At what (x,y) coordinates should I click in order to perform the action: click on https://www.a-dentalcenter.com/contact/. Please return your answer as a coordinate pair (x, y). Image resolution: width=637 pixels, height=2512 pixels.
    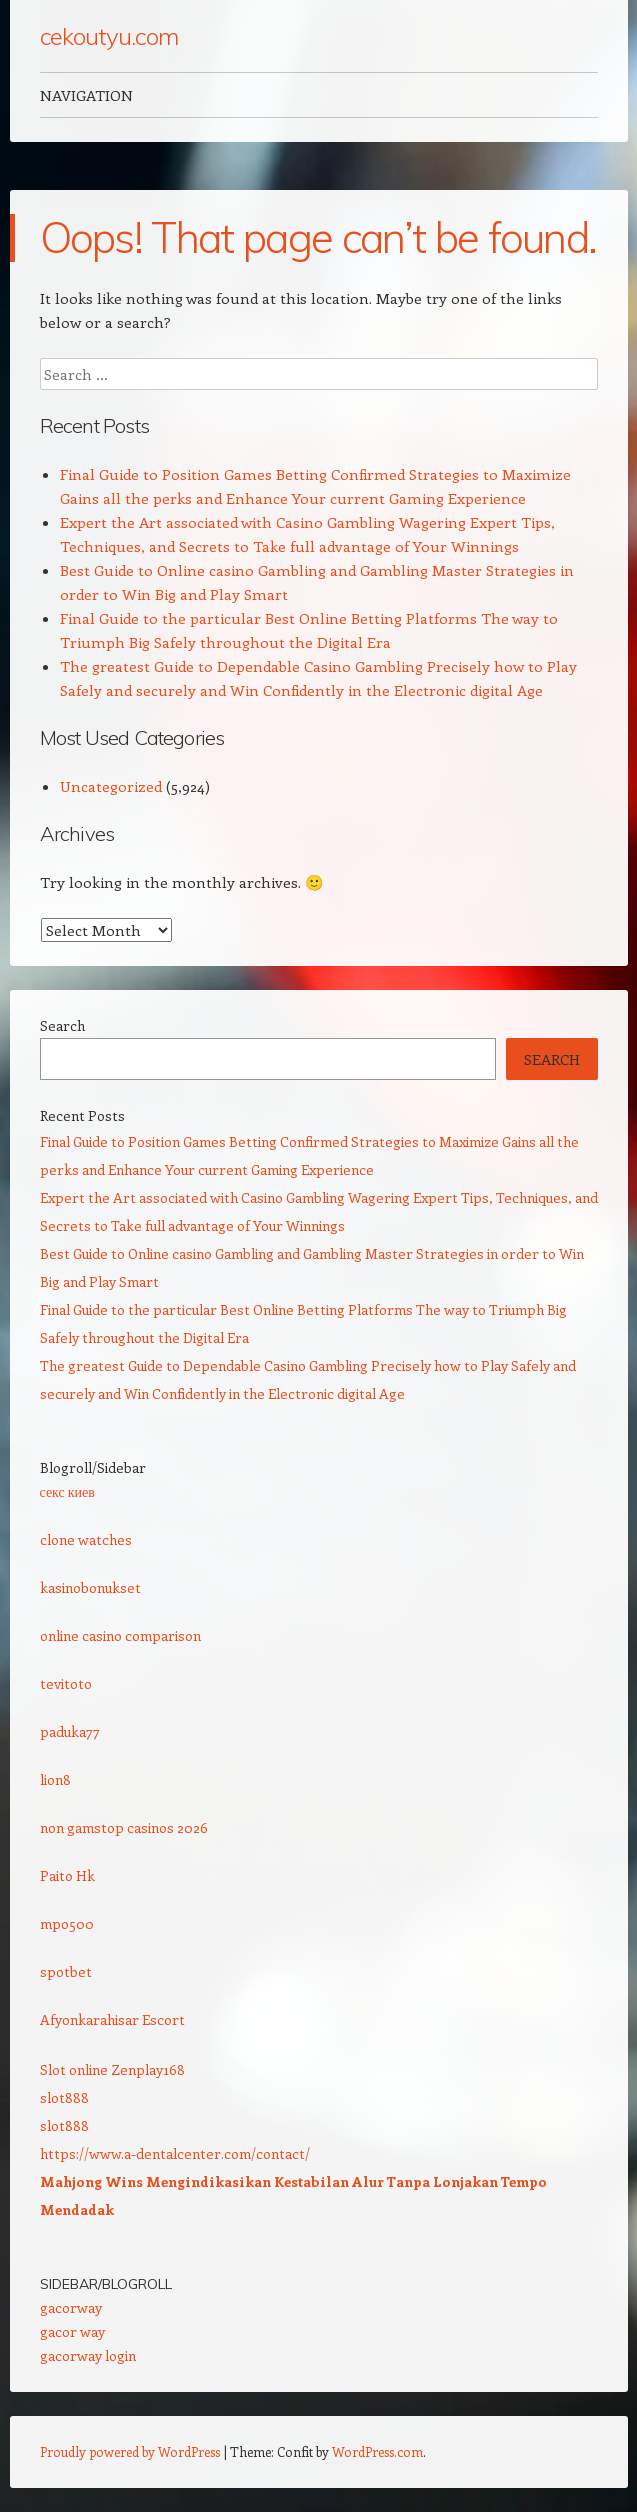
    Looking at the image, I should click on (175, 2153).